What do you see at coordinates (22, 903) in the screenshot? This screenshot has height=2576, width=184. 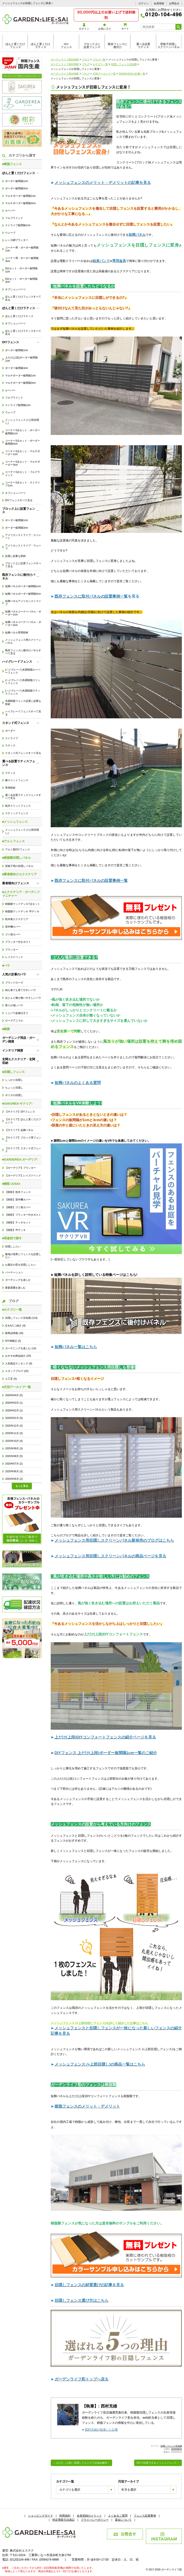 I see `樹脂製ウッドデッキ7点セット` at bounding box center [22, 903].